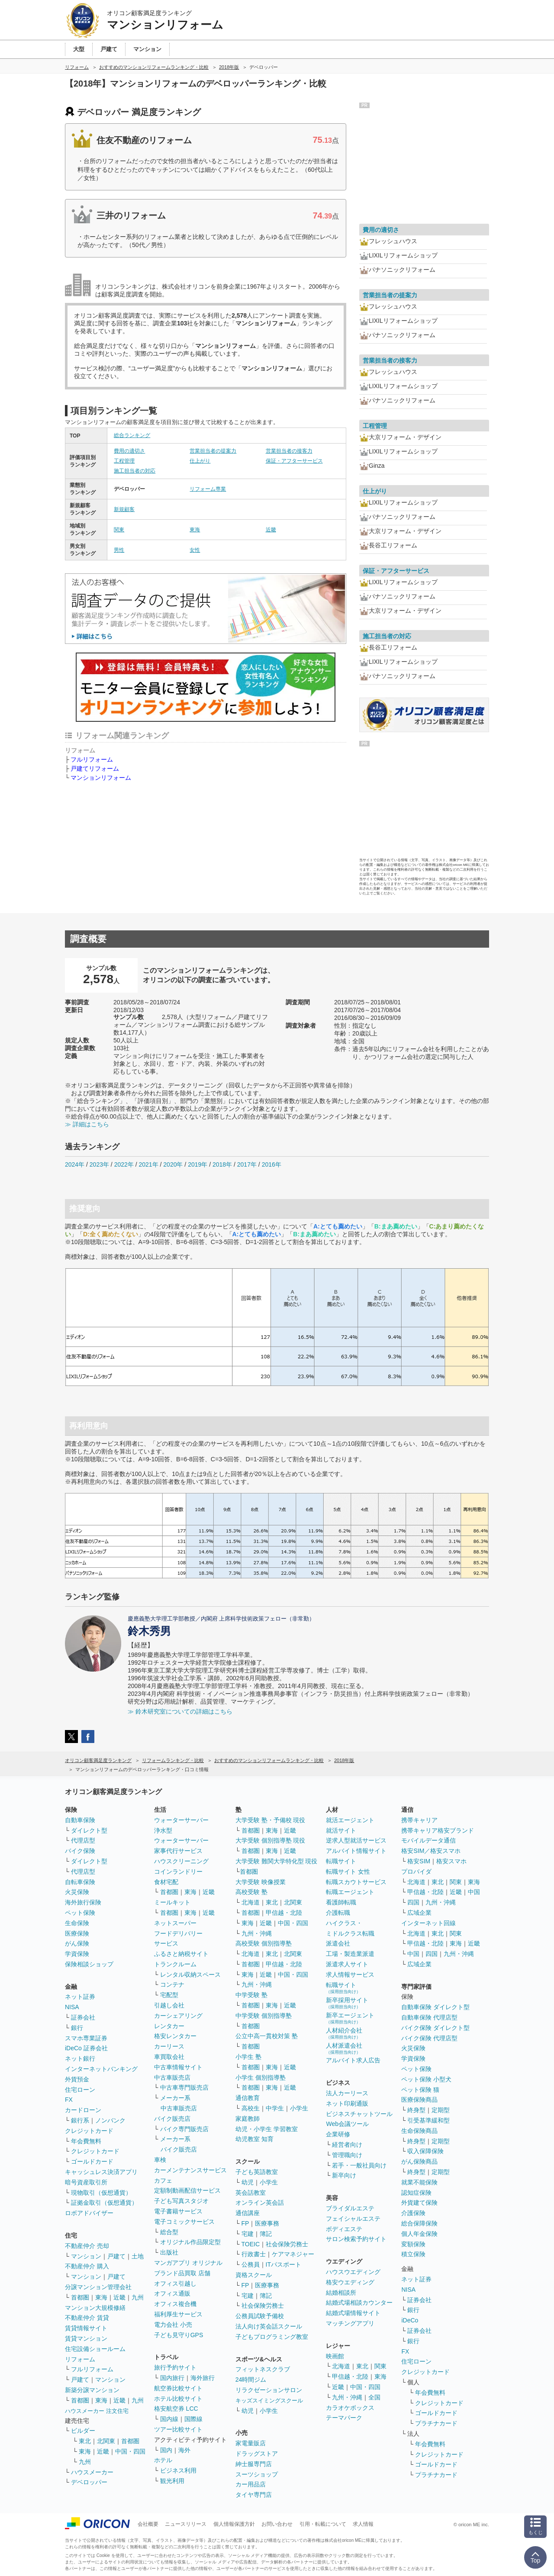 This screenshot has width=554, height=2576. I want to click on 終身型, so click(416, 2109).